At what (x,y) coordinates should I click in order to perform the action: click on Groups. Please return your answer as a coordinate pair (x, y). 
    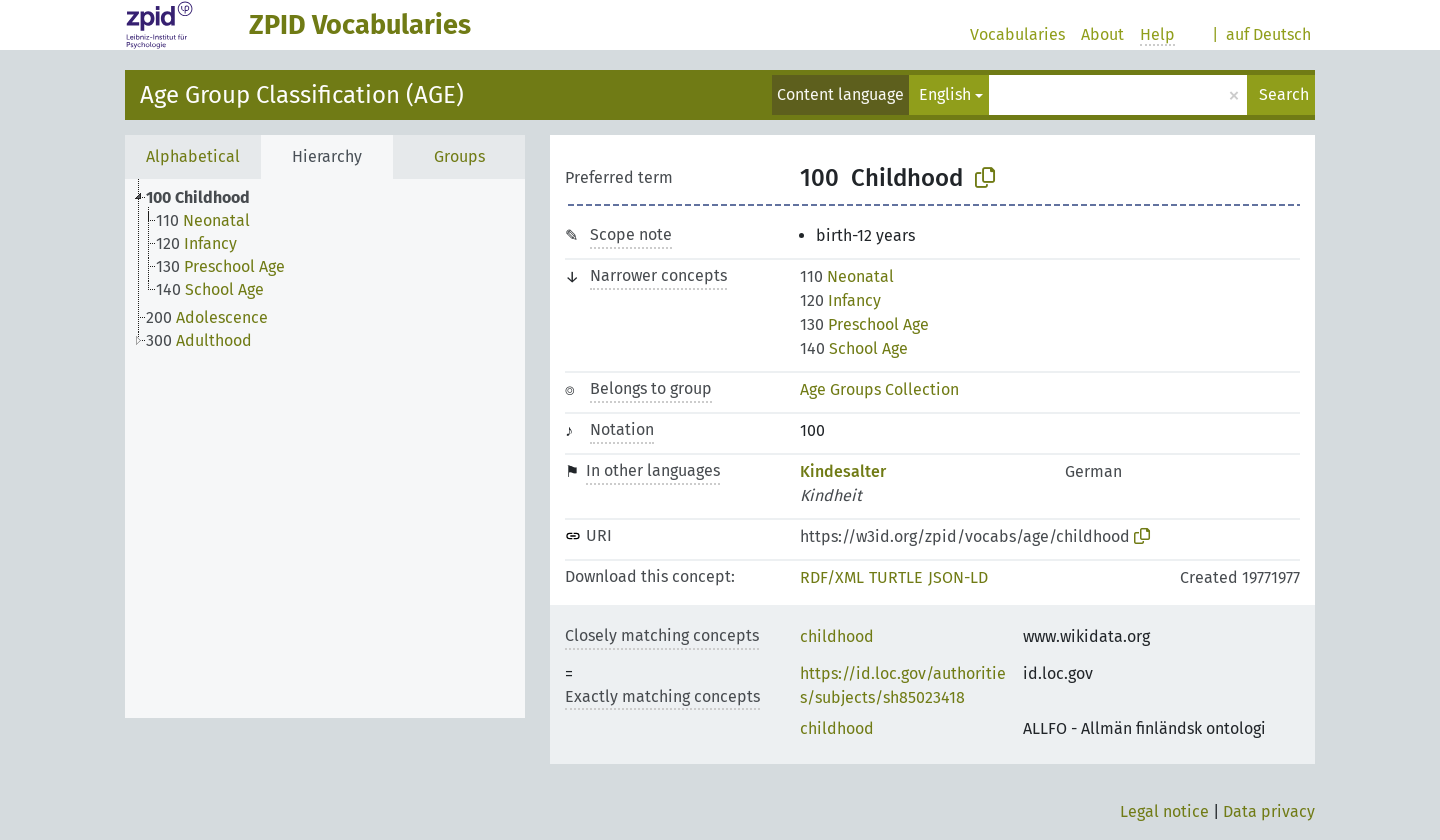
    Looking at the image, I should click on (459, 156).